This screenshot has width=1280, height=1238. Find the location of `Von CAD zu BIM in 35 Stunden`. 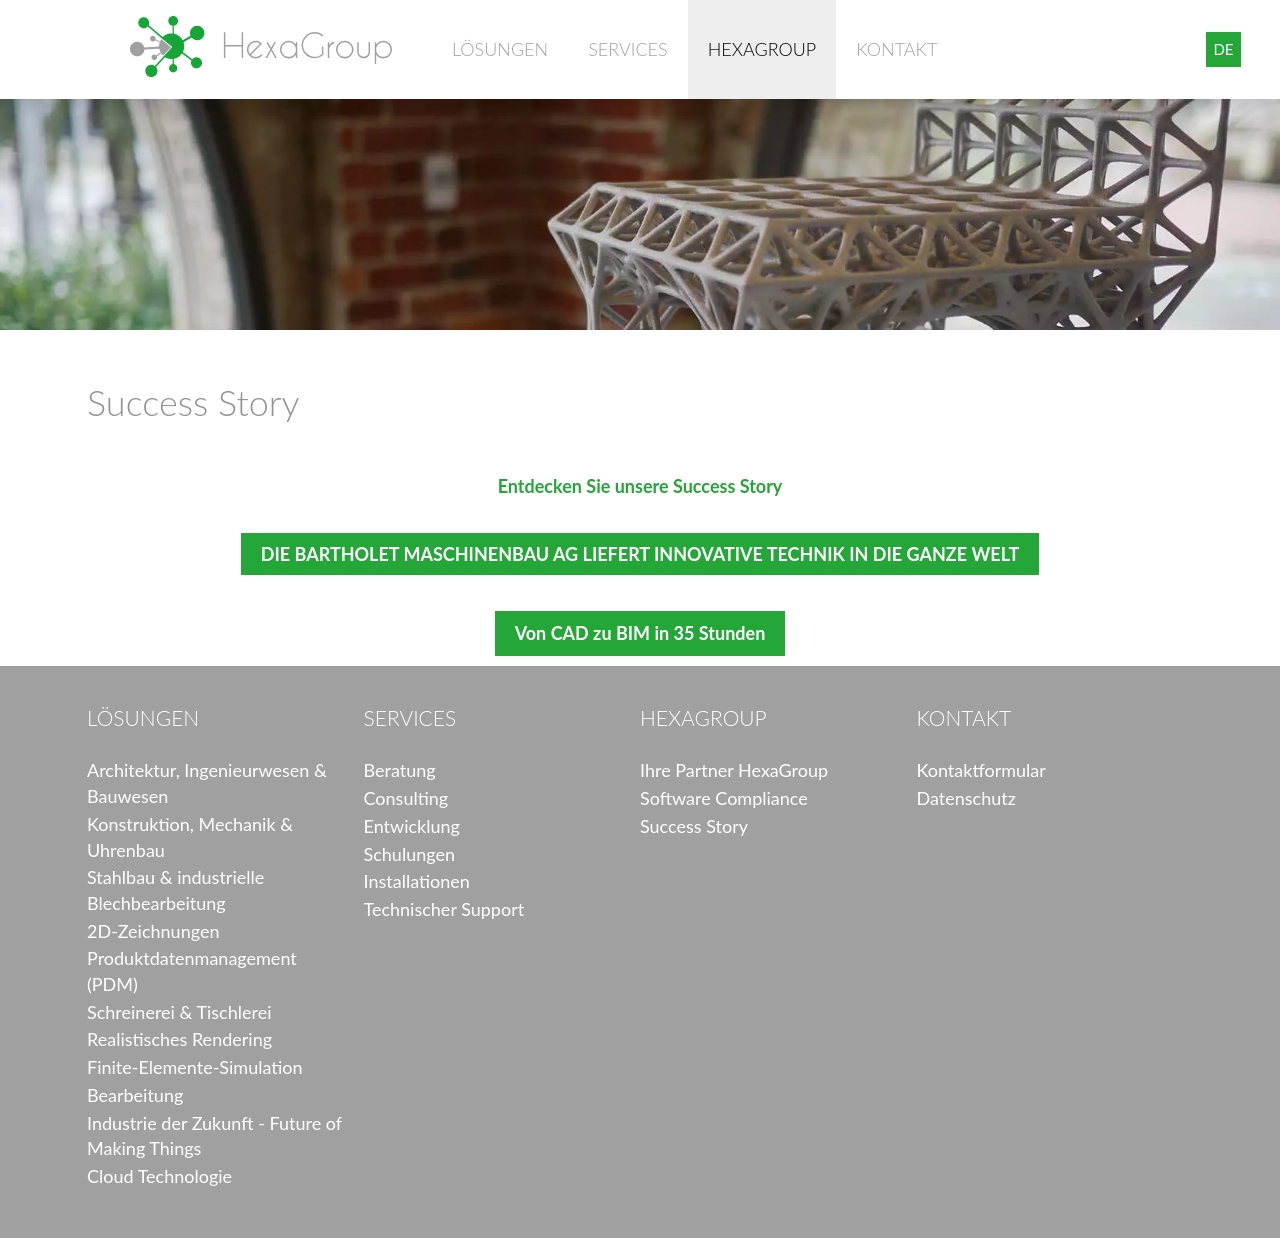

Von CAD zu BIM in 35 Stunden is located at coordinates (640, 633).